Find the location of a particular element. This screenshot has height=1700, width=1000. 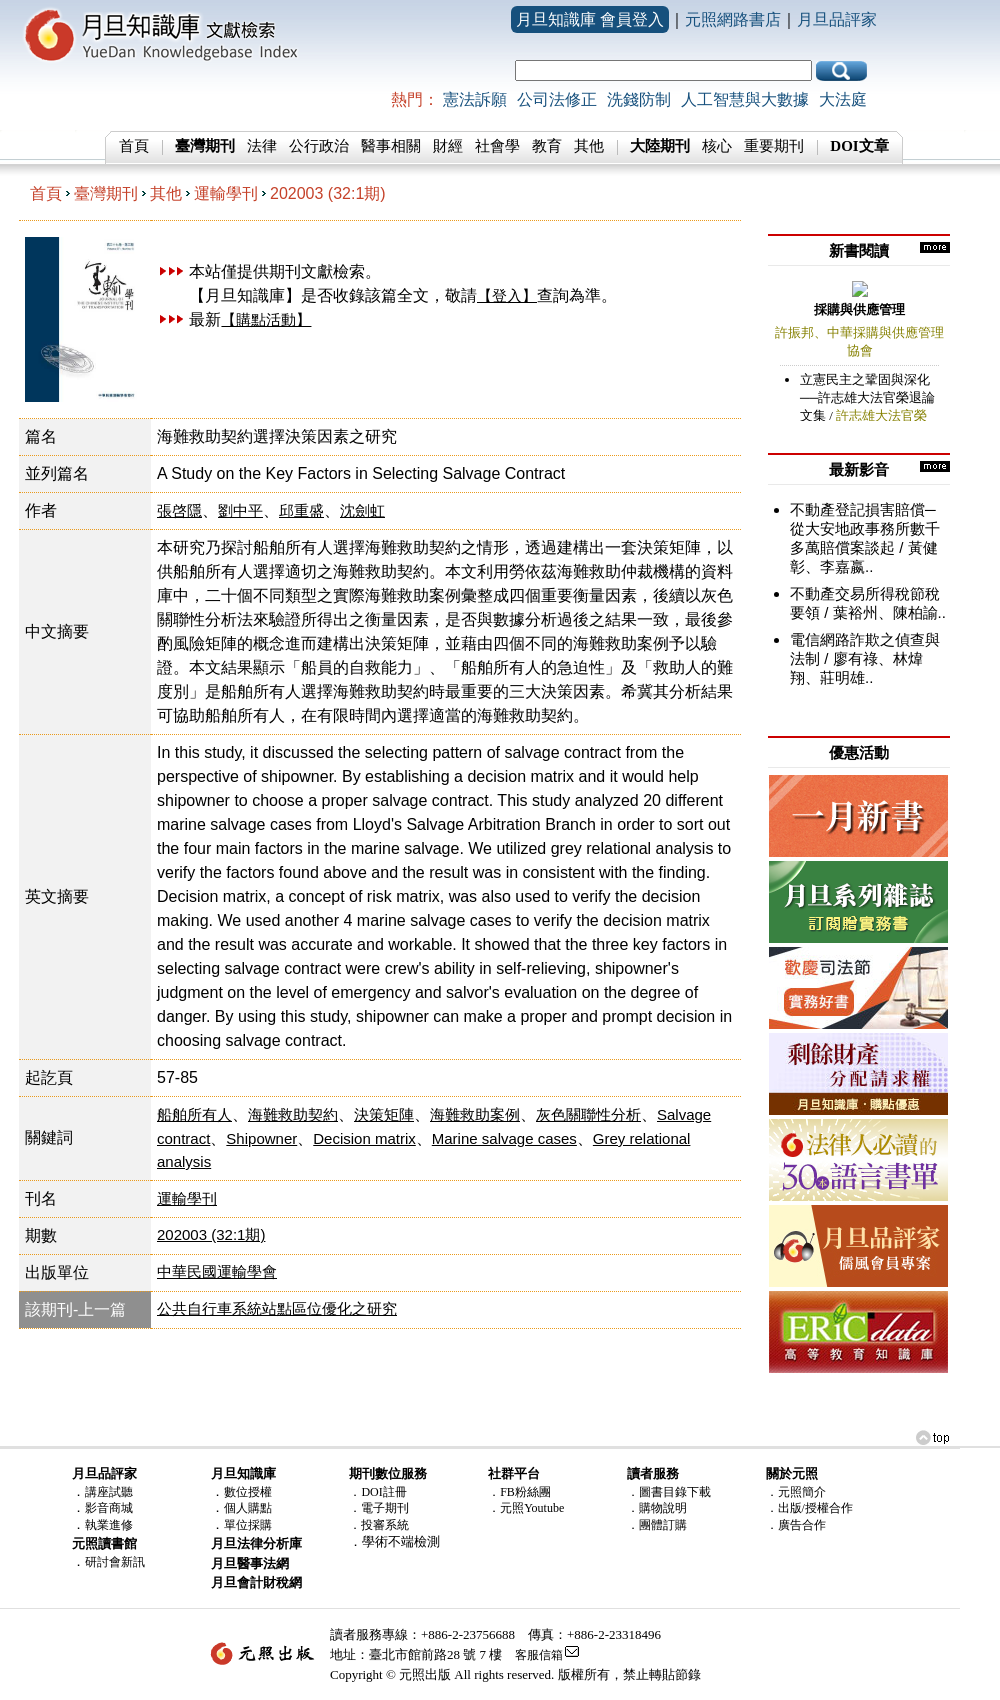

．團體訂購 is located at coordinates (657, 1525).